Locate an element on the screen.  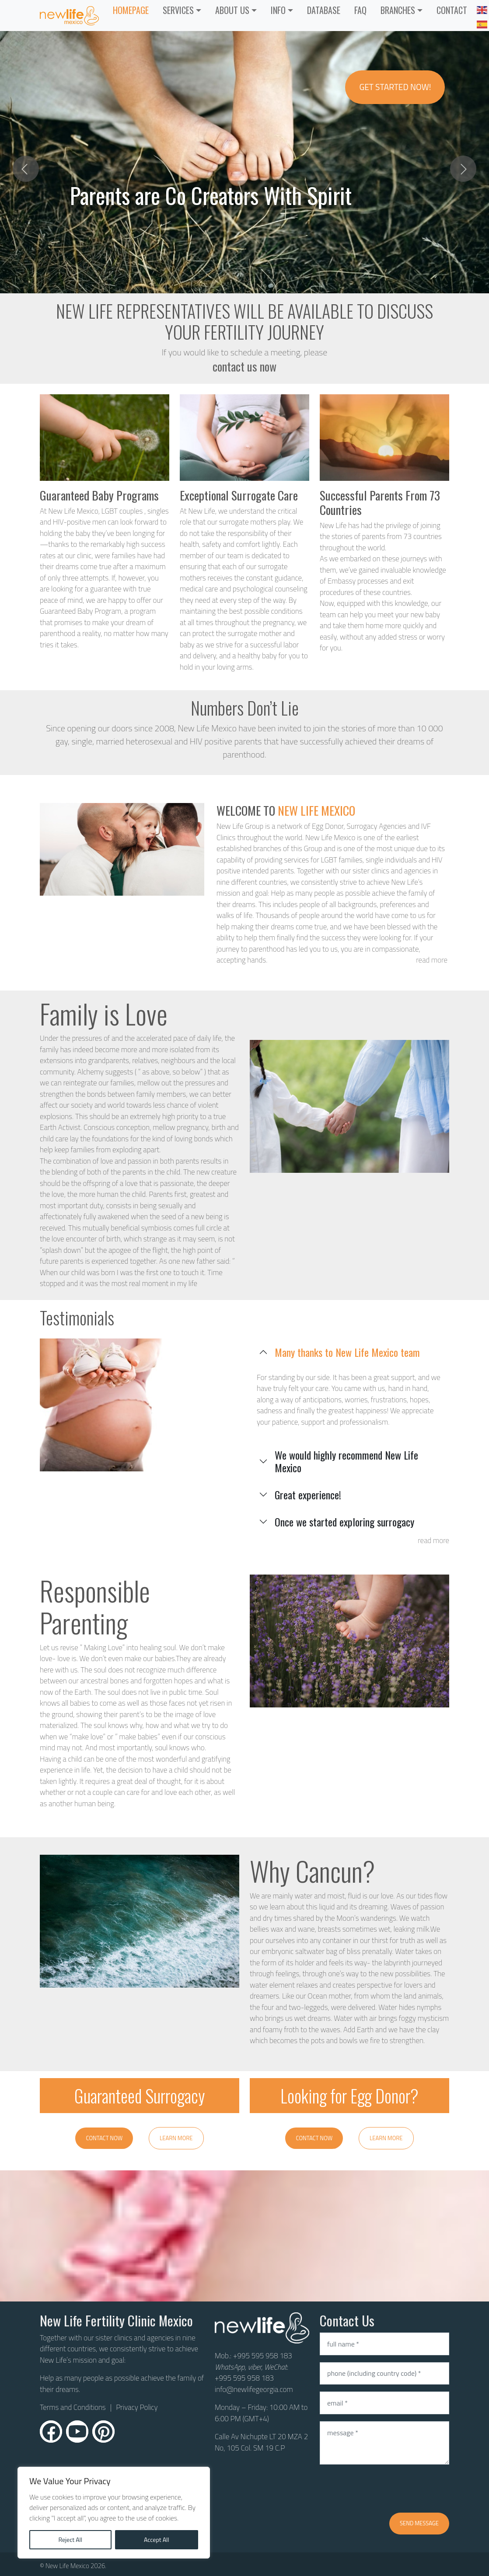
info@newlifegeorgia.com is located at coordinates (254, 2389).